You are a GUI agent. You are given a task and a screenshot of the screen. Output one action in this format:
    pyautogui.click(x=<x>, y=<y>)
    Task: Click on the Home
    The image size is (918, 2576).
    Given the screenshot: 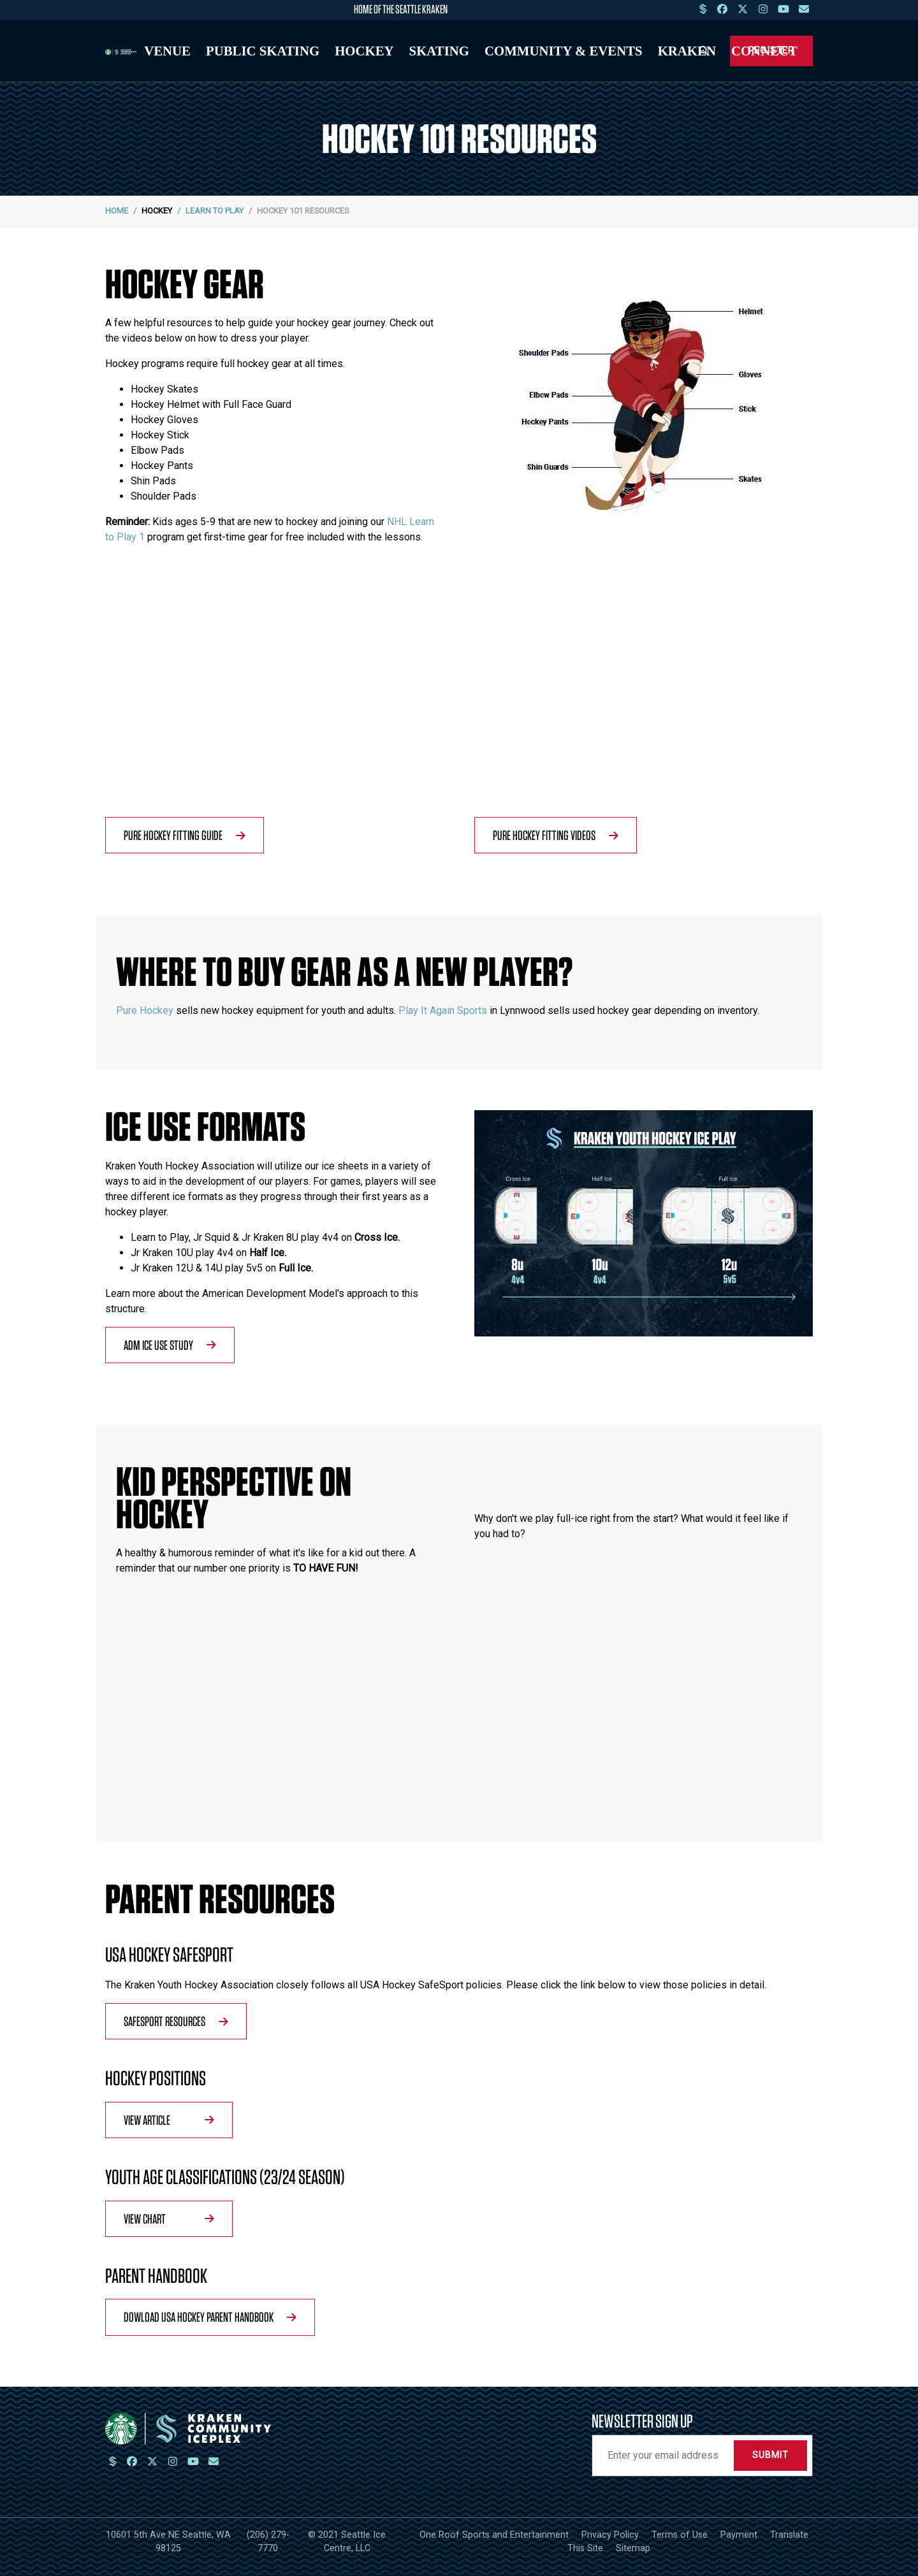 What is the action you would take?
    pyautogui.click(x=116, y=210)
    